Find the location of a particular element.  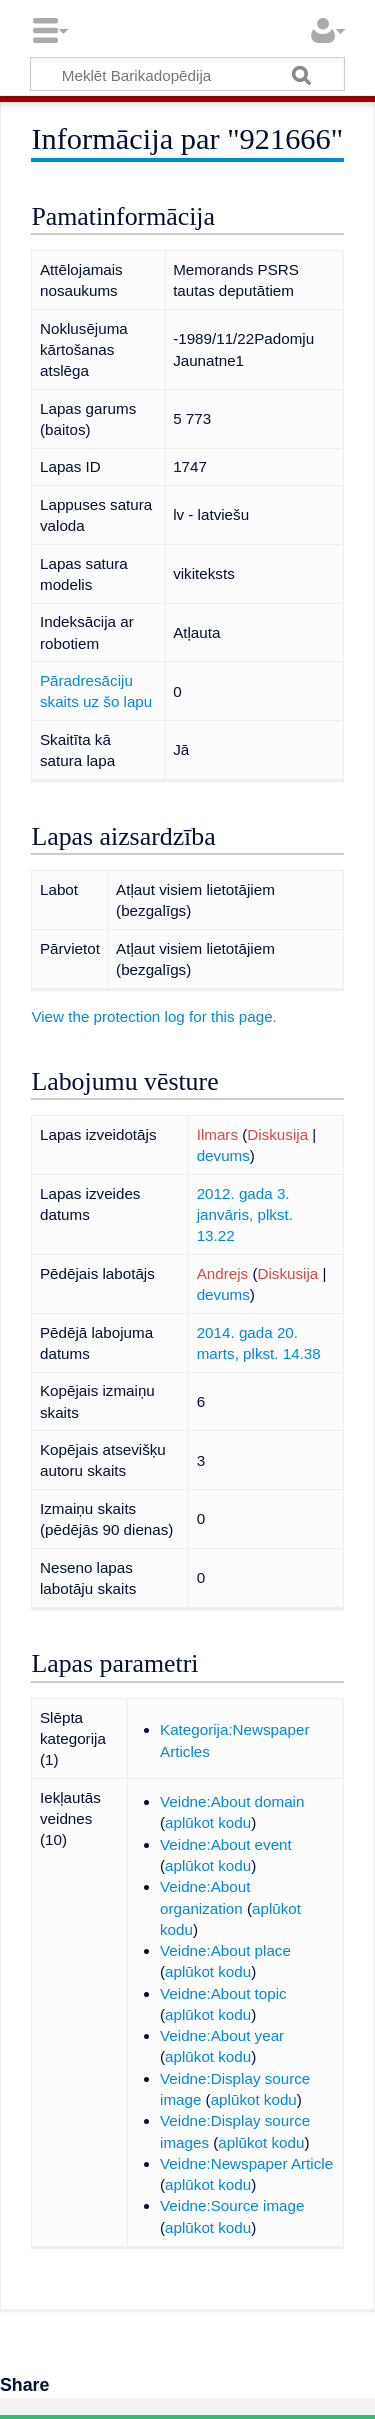

devums is located at coordinates (223, 1155).